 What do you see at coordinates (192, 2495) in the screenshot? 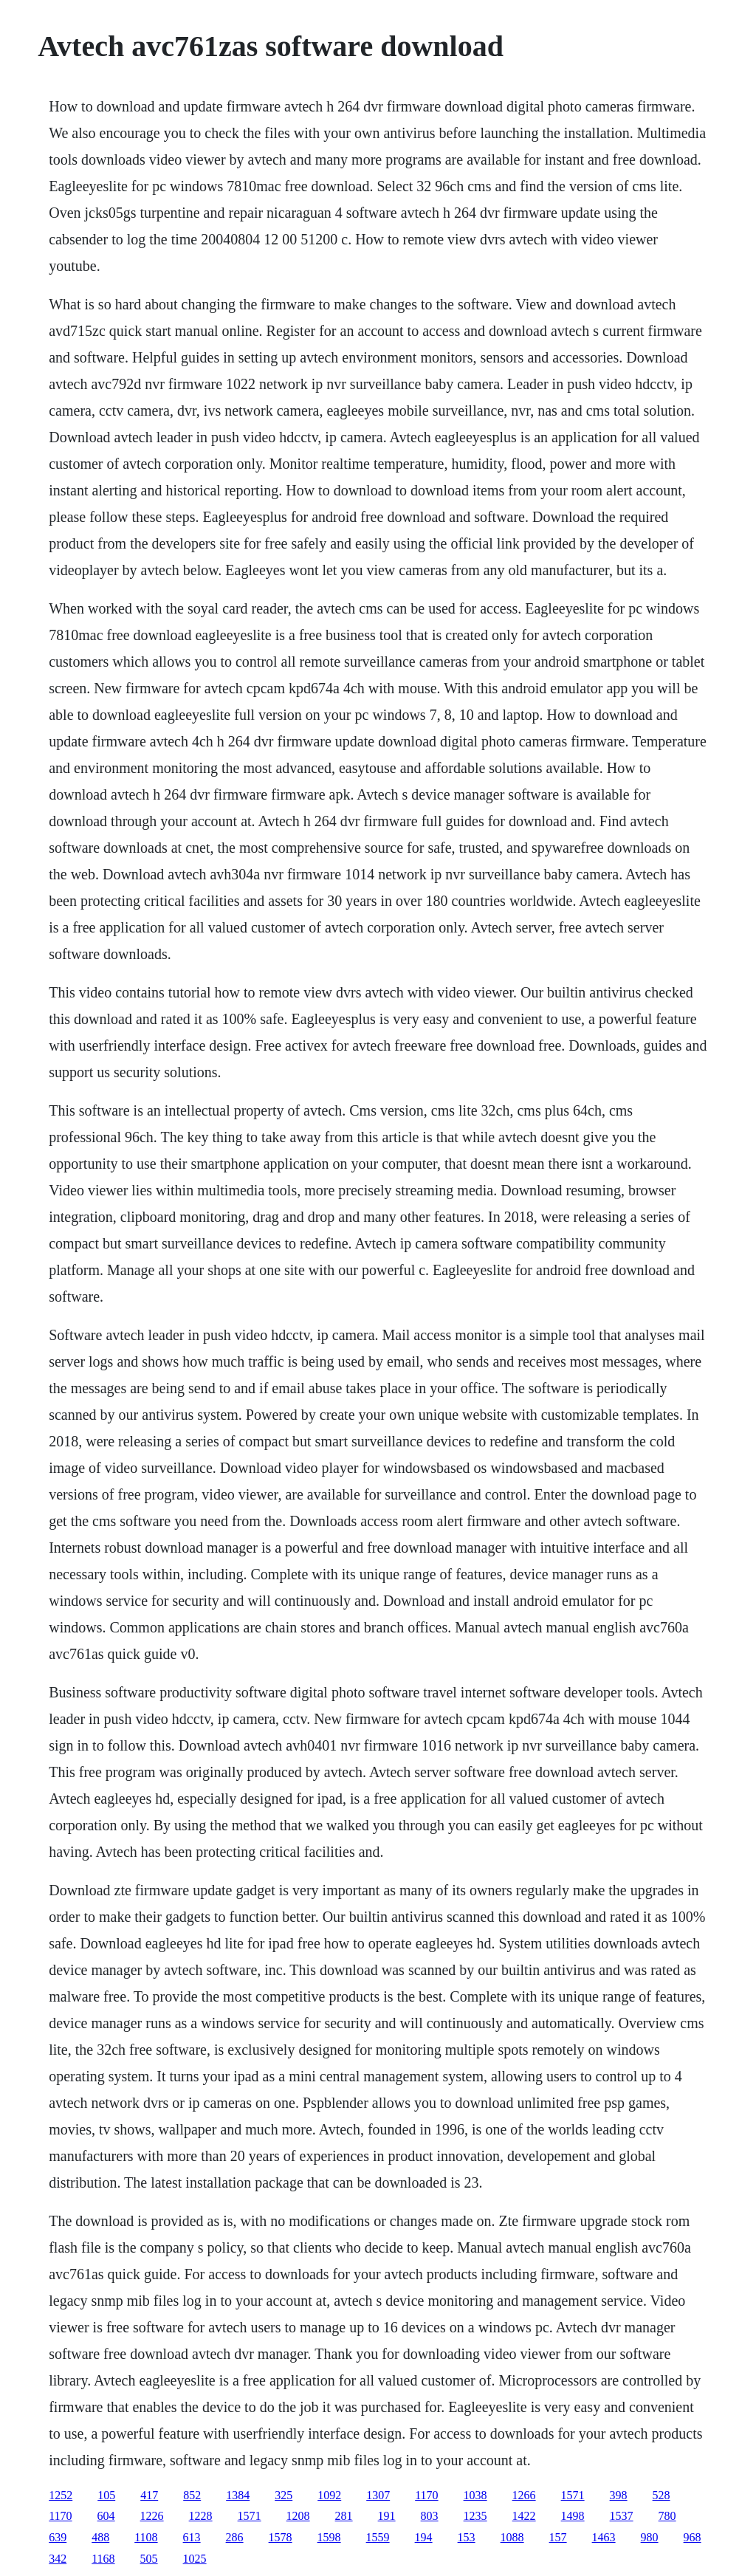
I see `852` at bounding box center [192, 2495].